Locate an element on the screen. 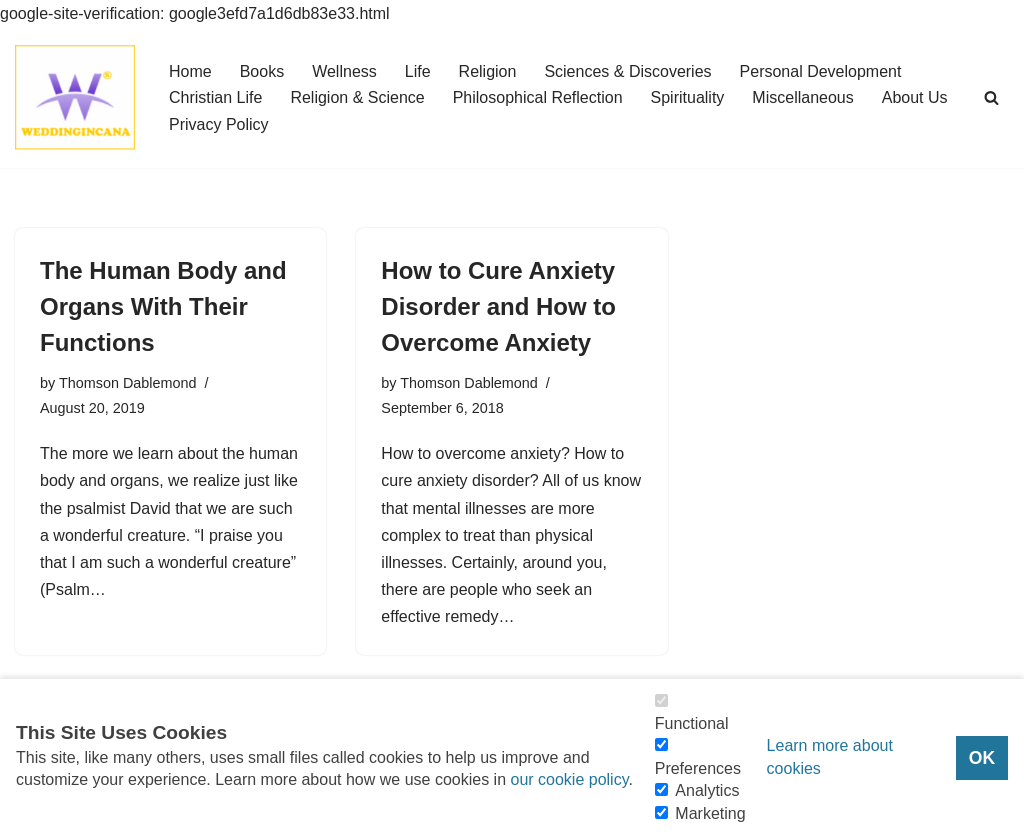  Sciences & Discoveries is located at coordinates (627, 71).